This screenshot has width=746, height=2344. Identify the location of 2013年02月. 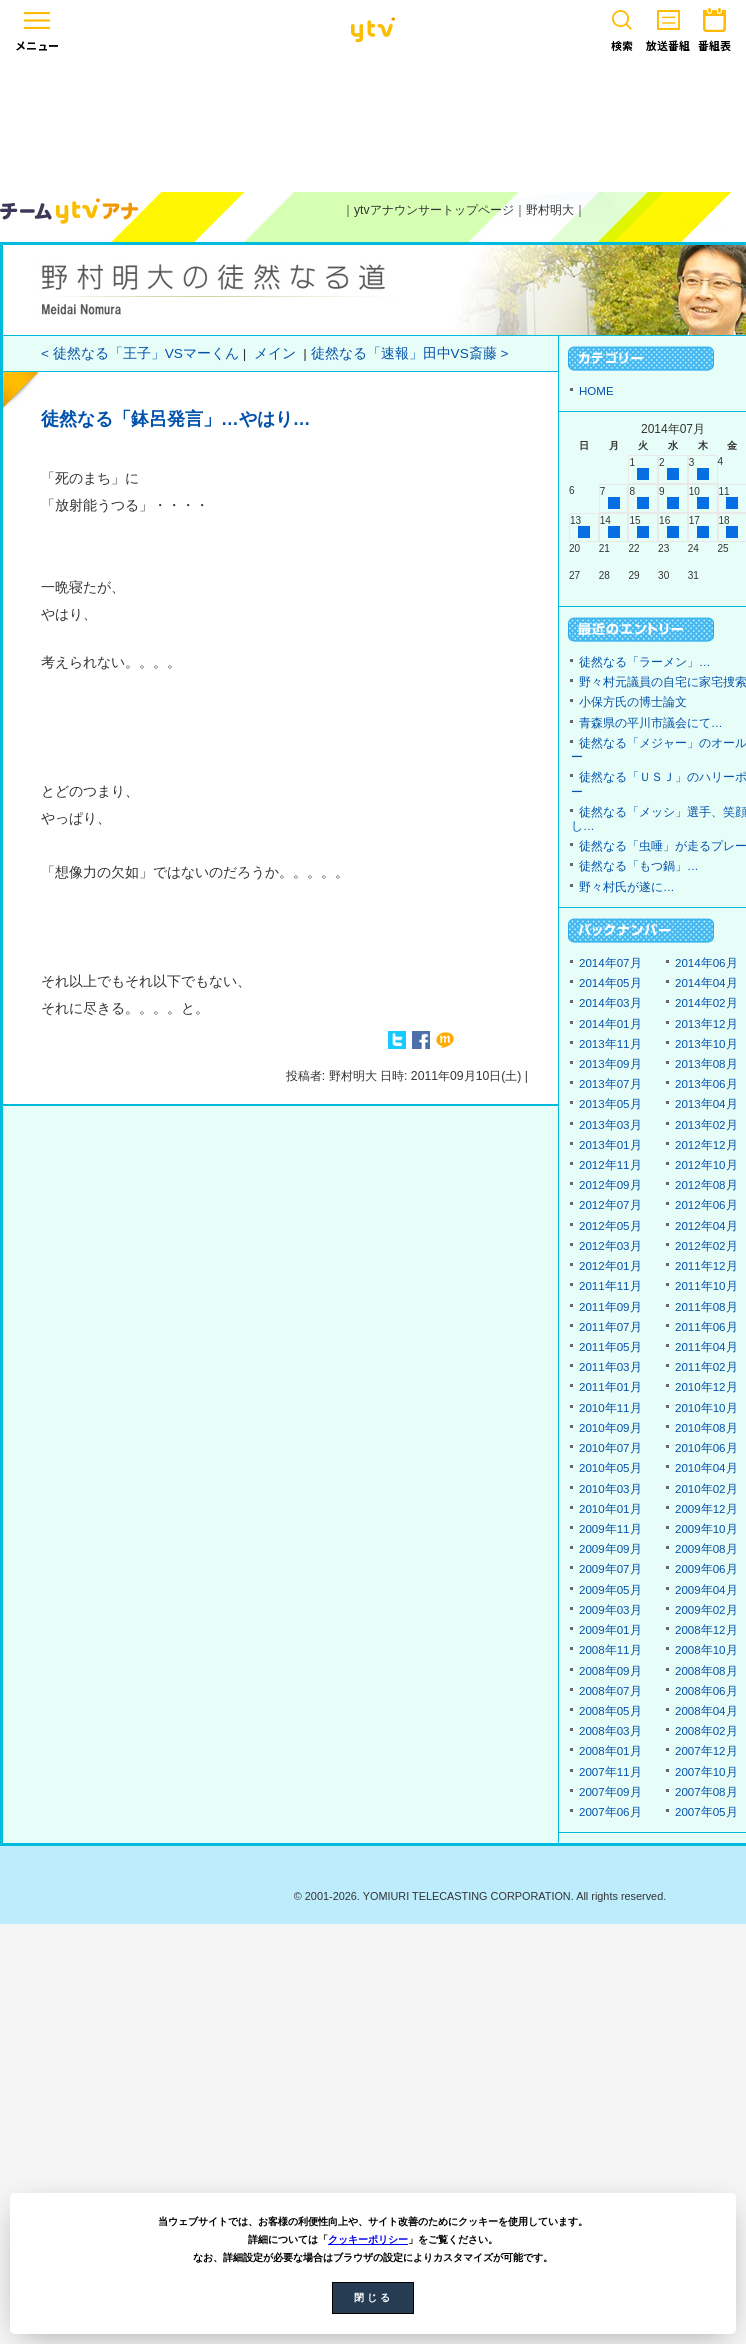
(706, 1125).